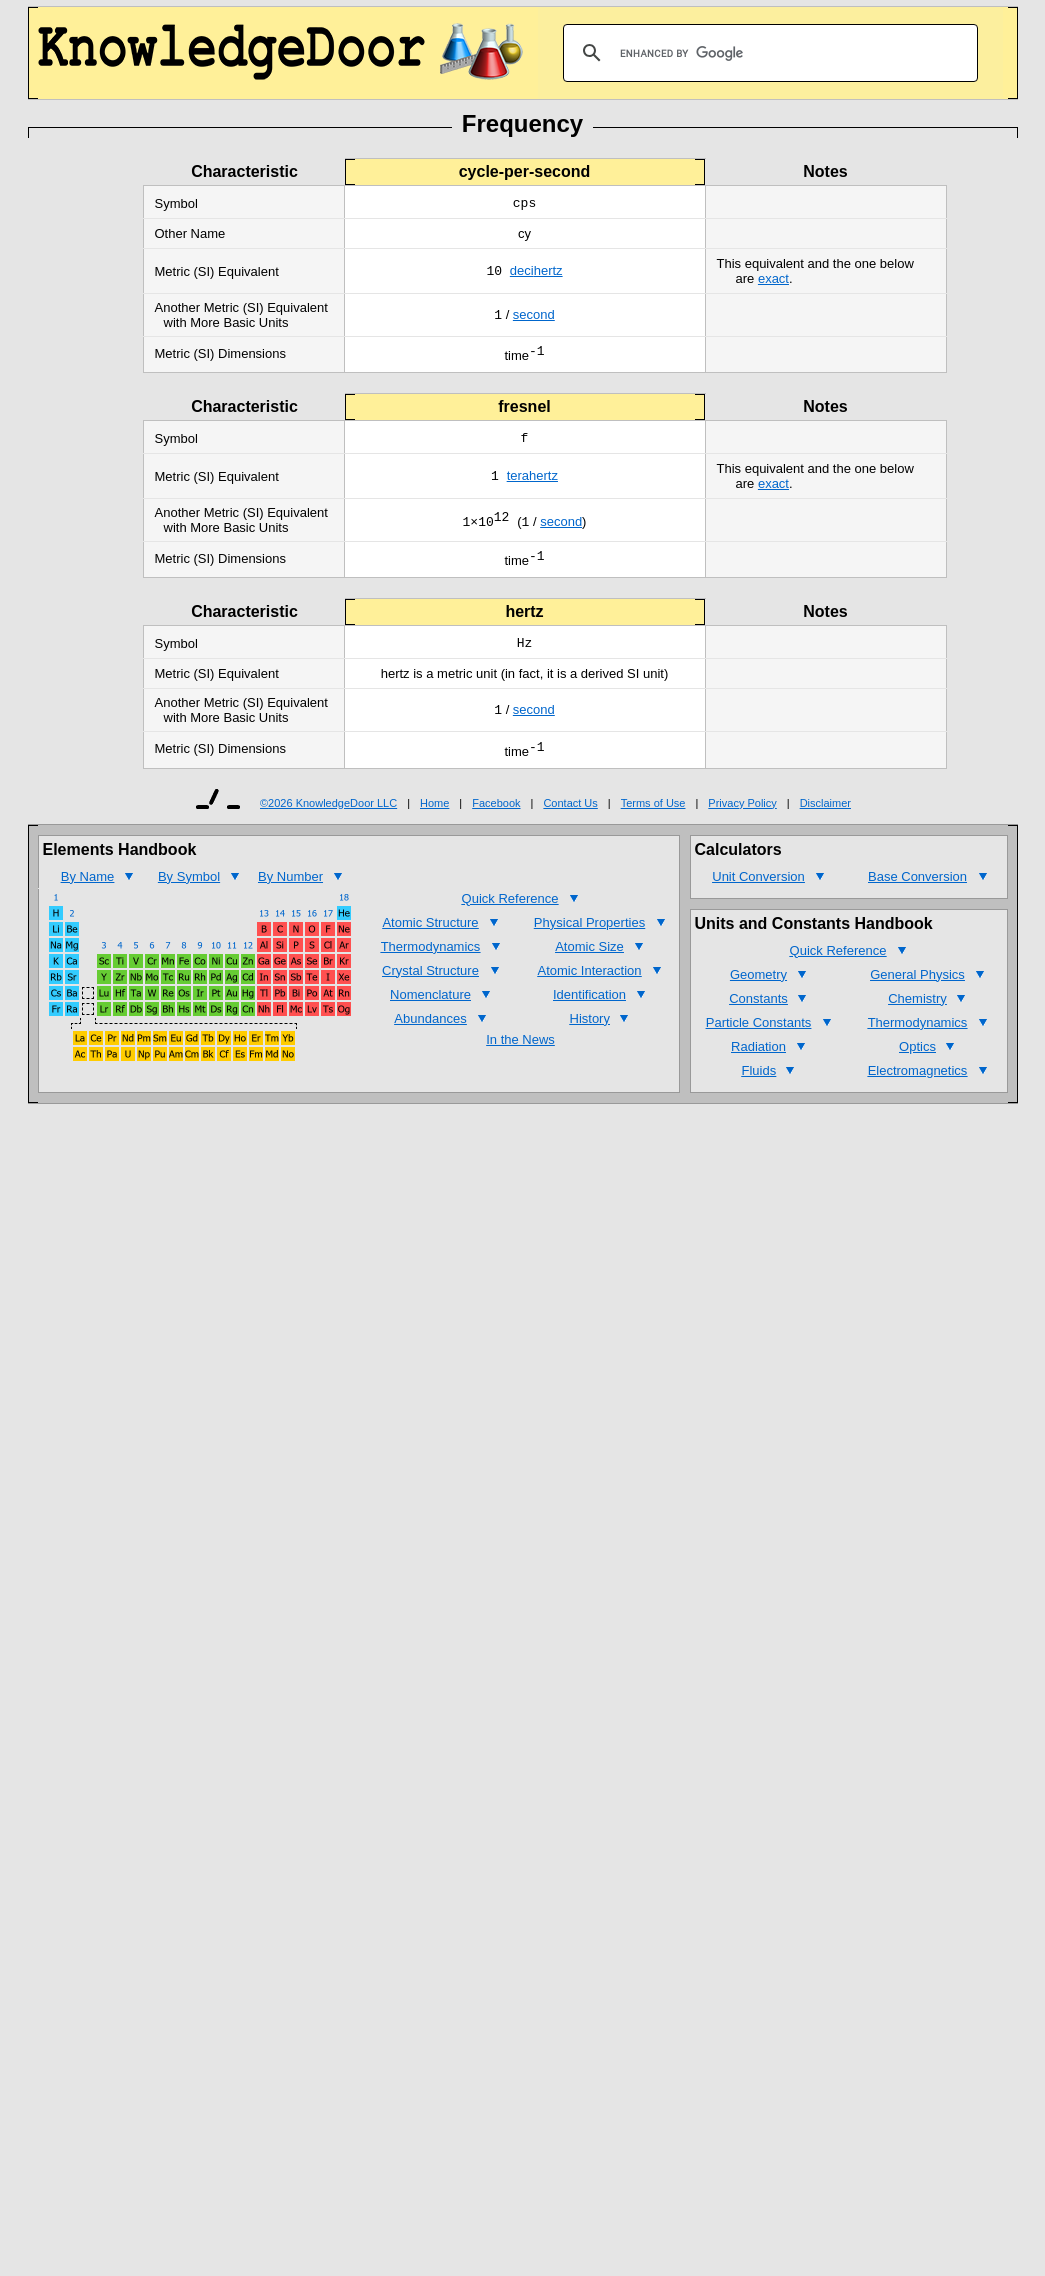  What do you see at coordinates (653, 818) in the screenshot?
I see `Terms of Use` at bounding box center [653, 818].